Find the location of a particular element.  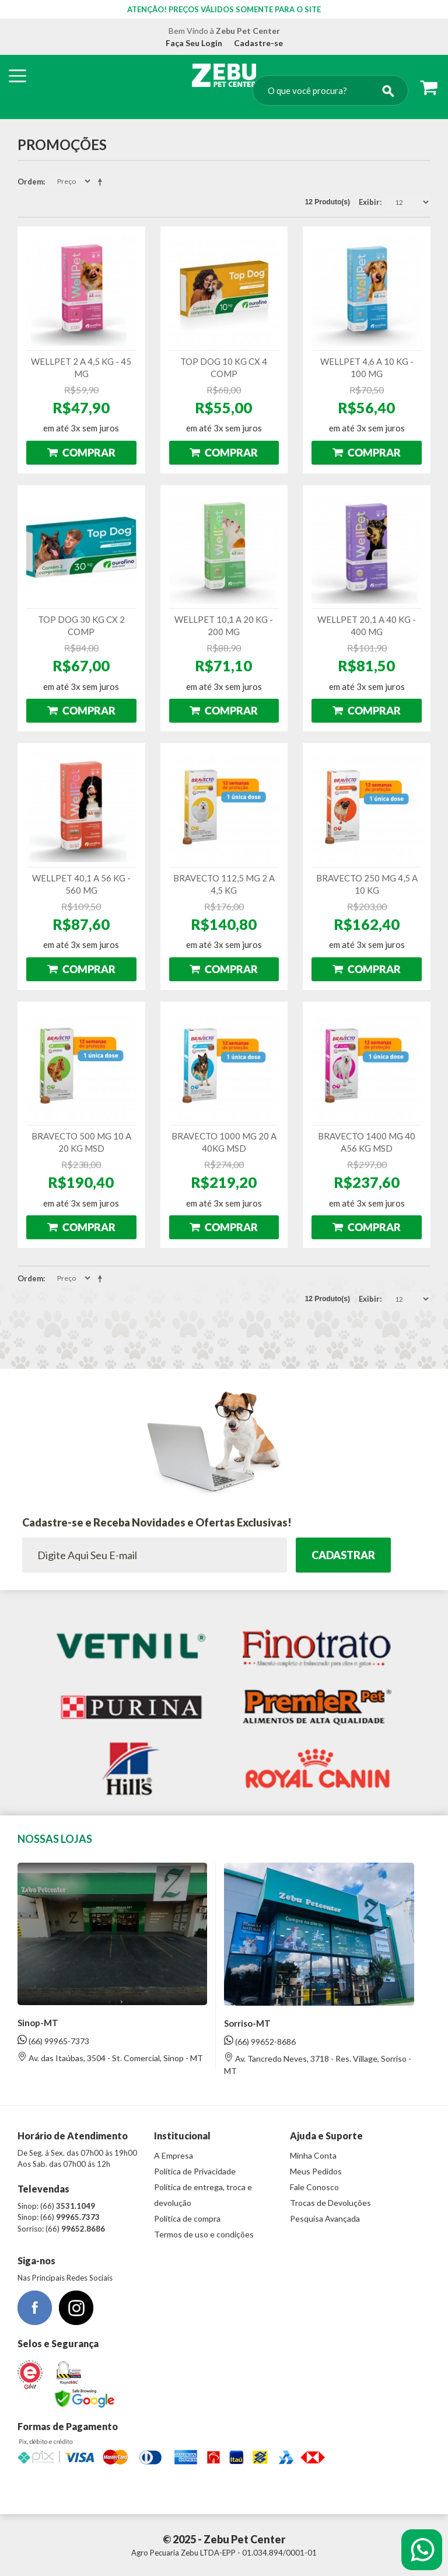

Meus Pedidos is located at coordinates (316, 2171).